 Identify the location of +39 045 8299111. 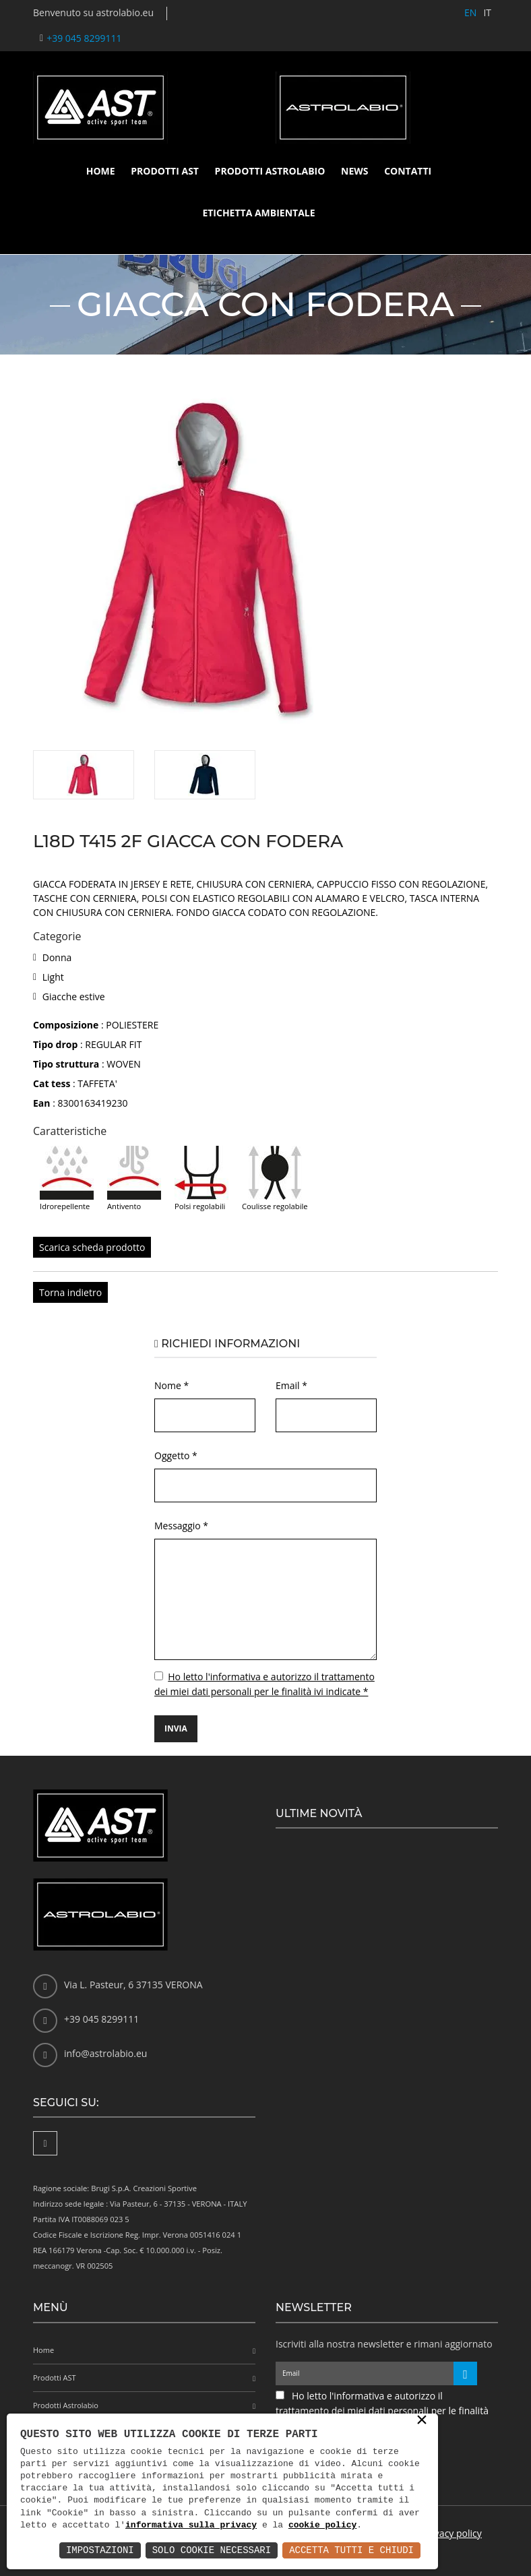
(83, 38).